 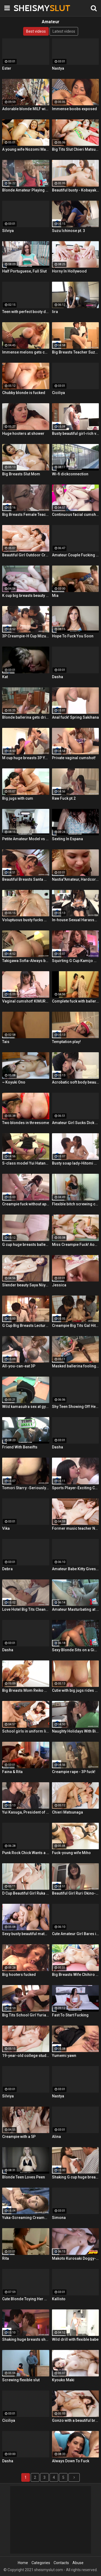 I want to click on Sexy Blonde Sits on a Giant Dildo, so click(x=75, y=1650).